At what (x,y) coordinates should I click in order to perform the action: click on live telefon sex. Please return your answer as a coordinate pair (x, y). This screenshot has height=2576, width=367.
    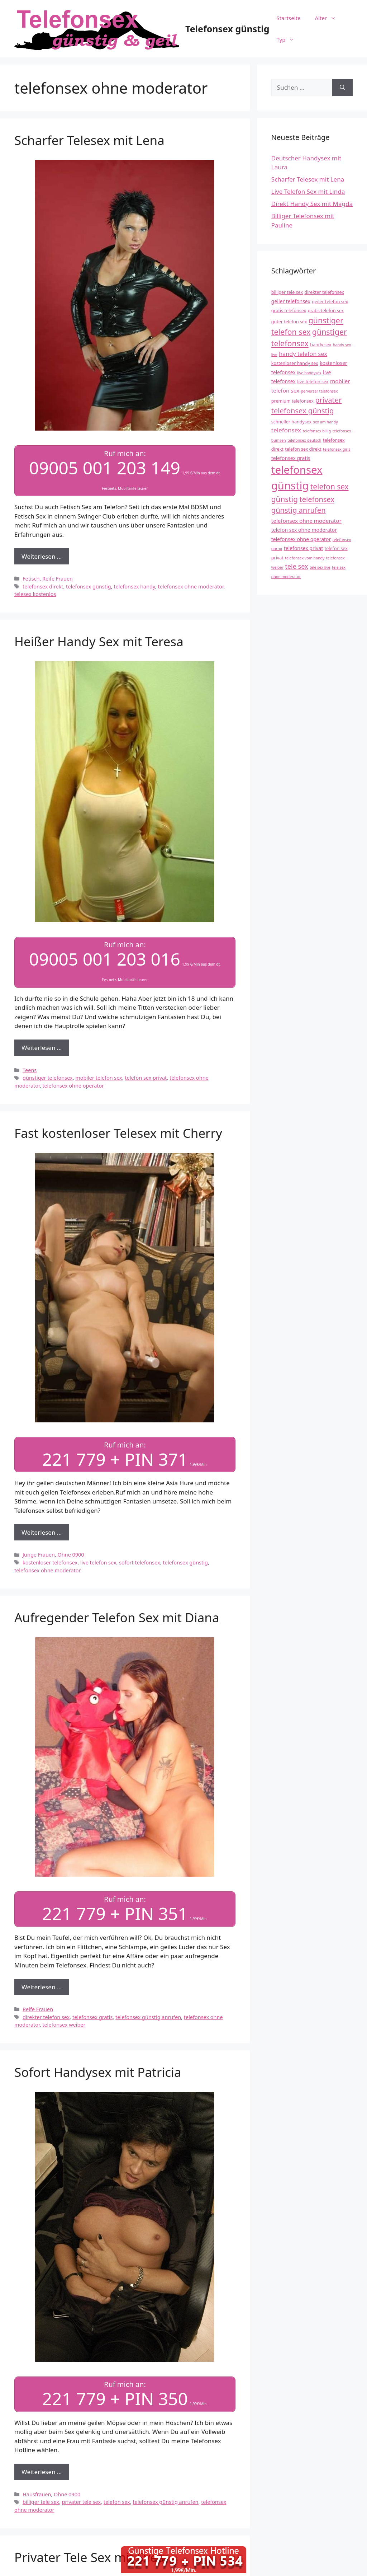
    Looking at the image, I should click on (98, 1561).